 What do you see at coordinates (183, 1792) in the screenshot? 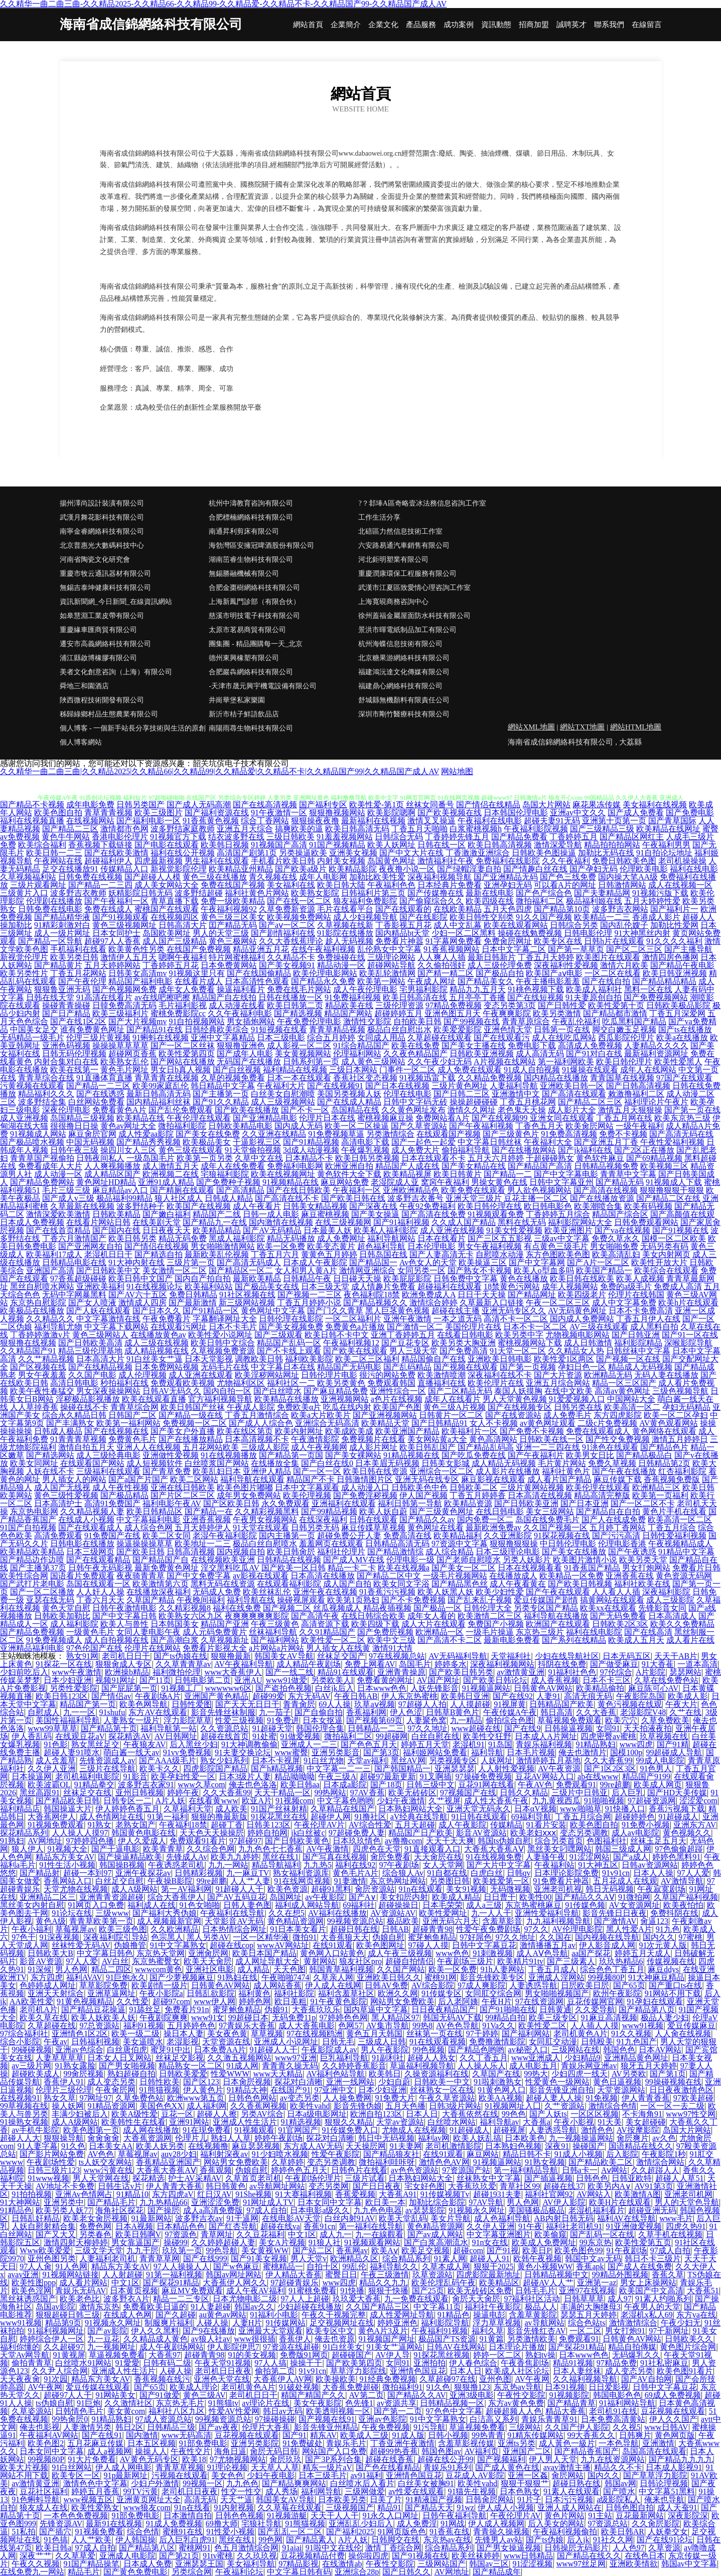
I see `婷婷午夜` at bounding box center [183, 1792].